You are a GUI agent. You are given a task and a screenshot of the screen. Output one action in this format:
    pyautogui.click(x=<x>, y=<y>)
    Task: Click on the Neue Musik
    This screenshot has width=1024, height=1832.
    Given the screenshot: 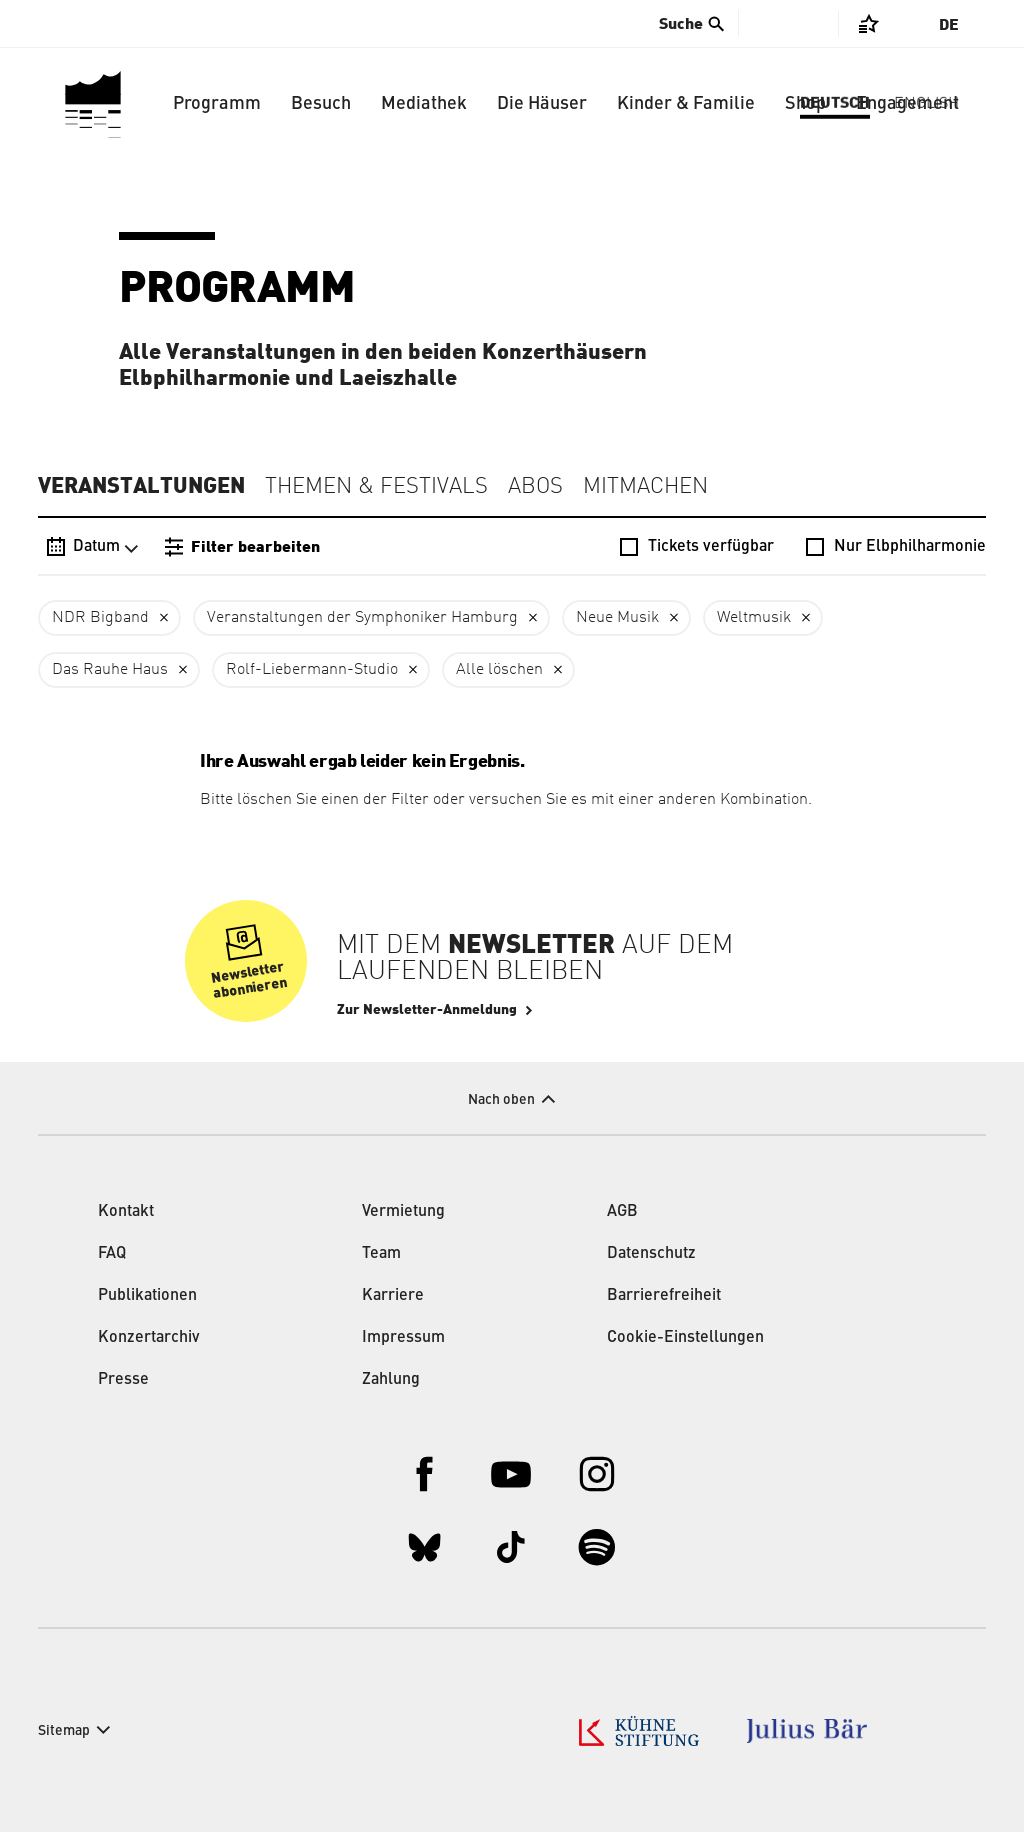 What is the action you would take?
    pyautogui.click(x=617, y=618)
    